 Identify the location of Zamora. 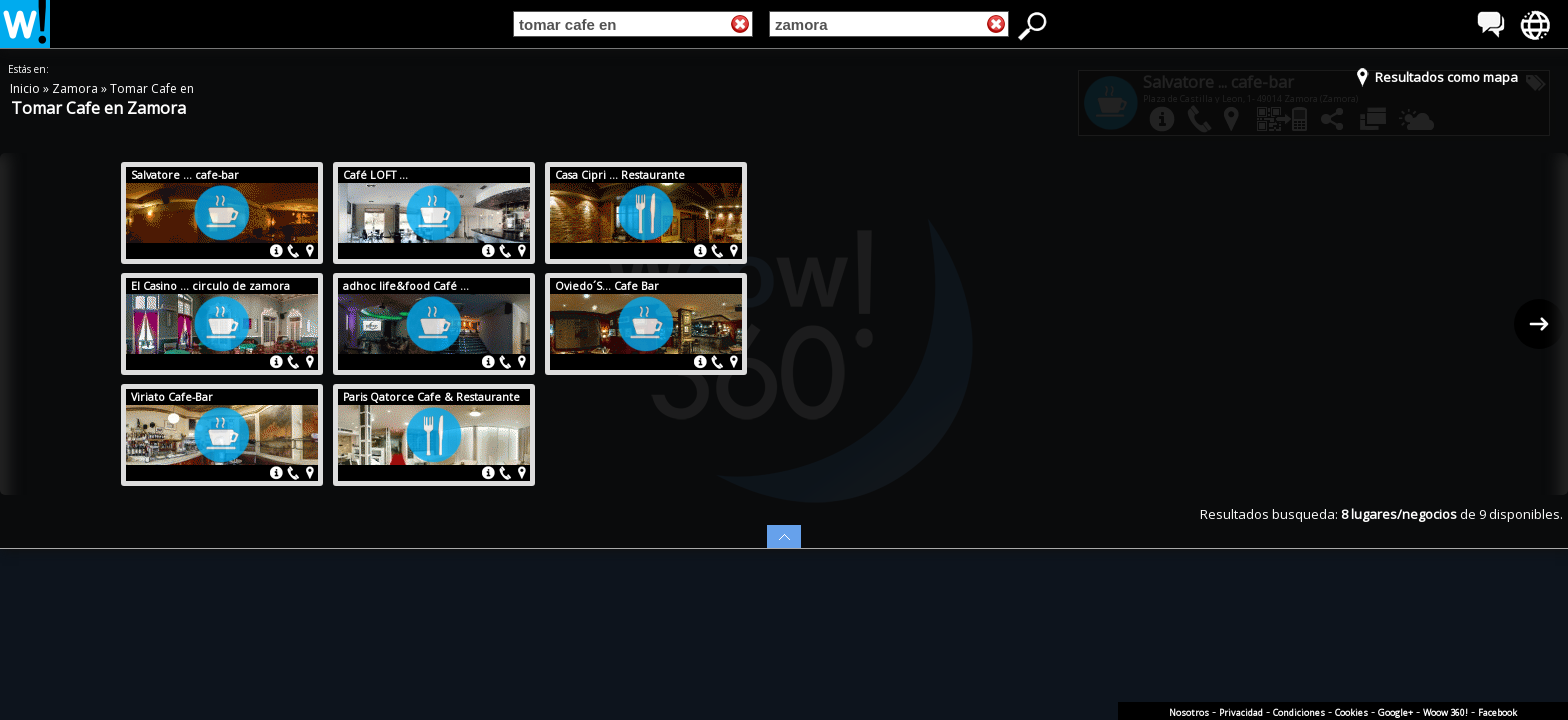
(76, 88).